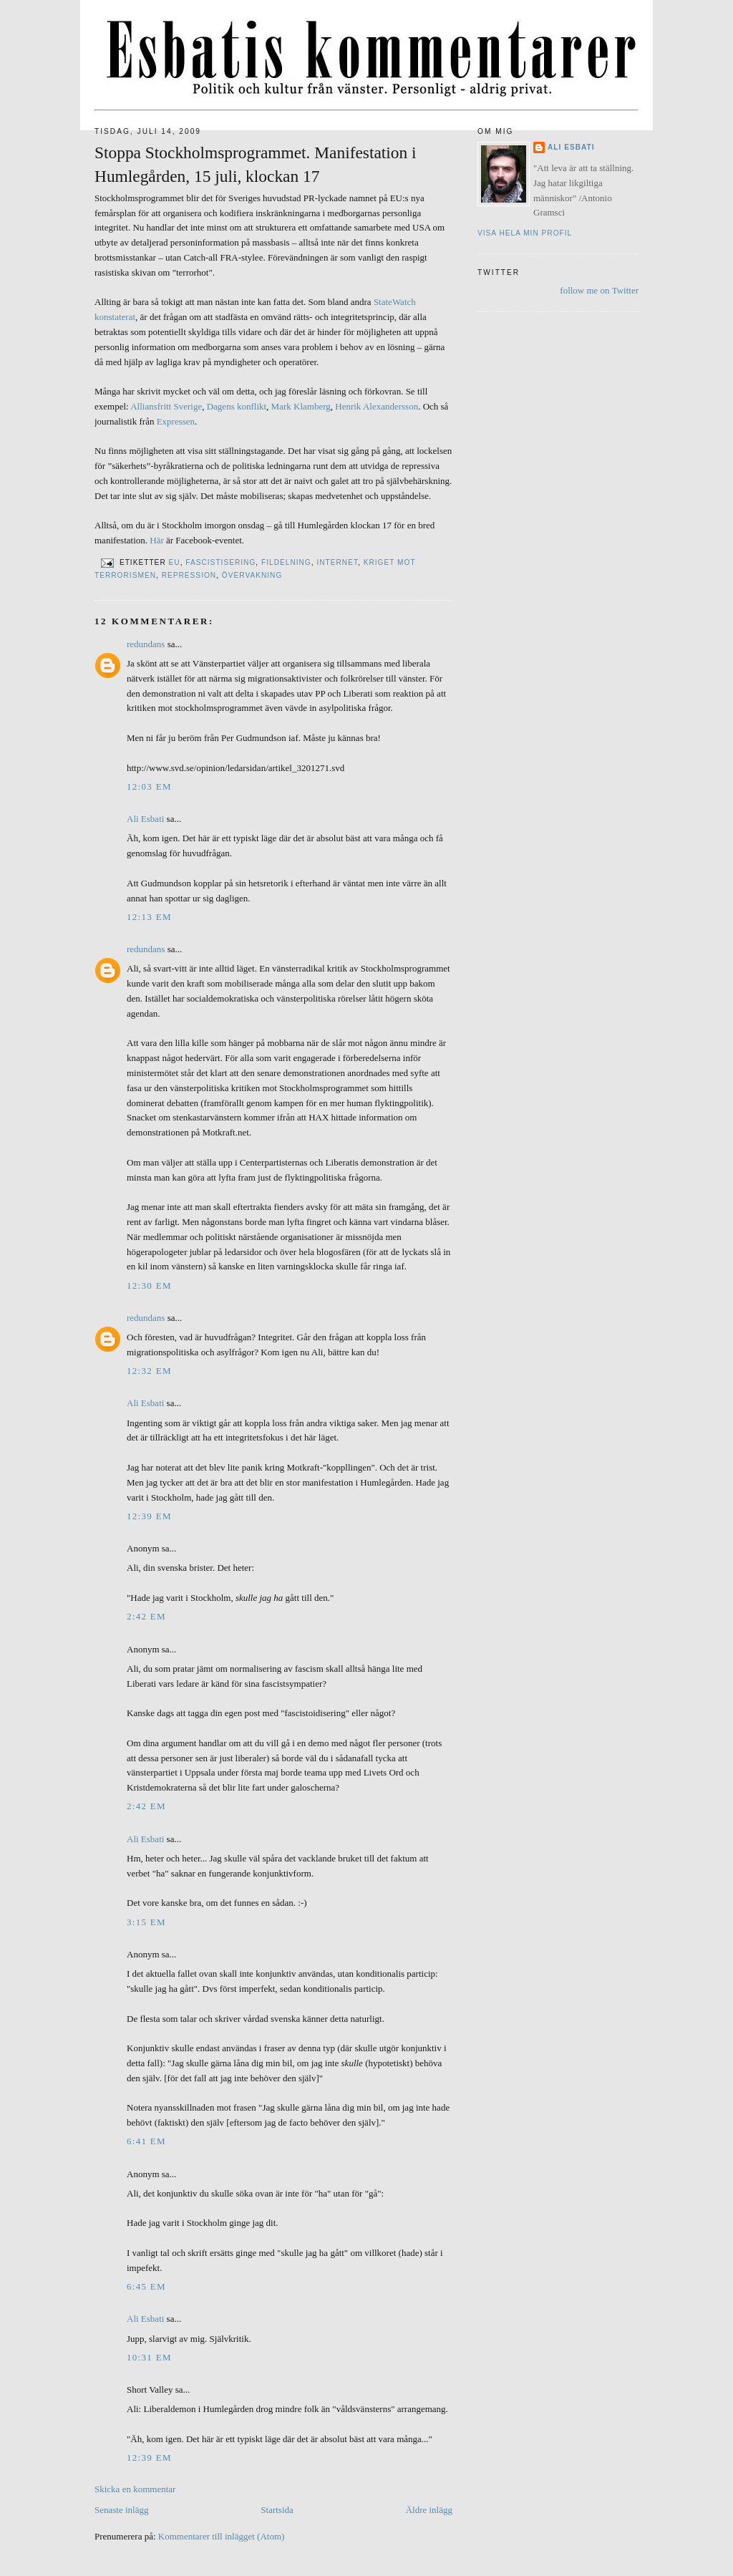 The image size is (733, 2576). Describe the element at coordinates (337, 562) in the screenshot. I see `Internet` at that location.